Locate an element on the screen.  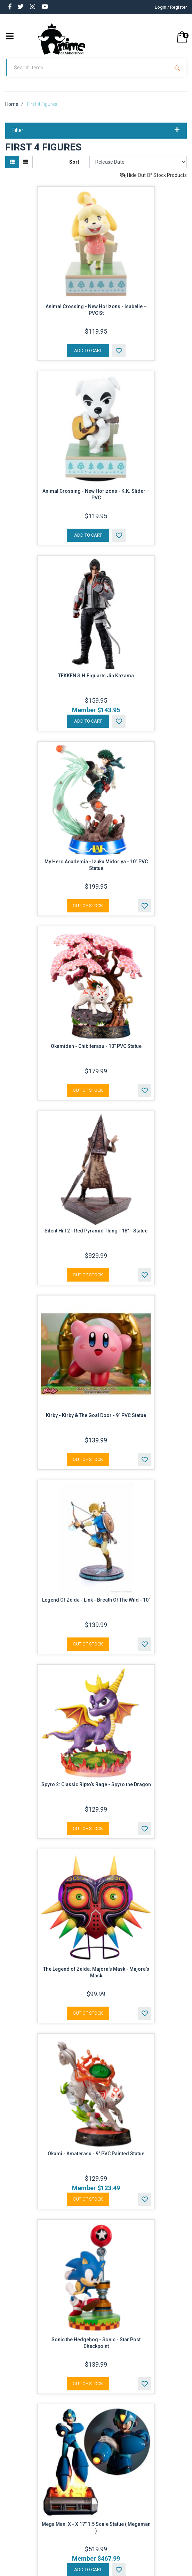
TEKKEN S.H.Figuarts Jin Kazama is located at coordinates (96, 682).